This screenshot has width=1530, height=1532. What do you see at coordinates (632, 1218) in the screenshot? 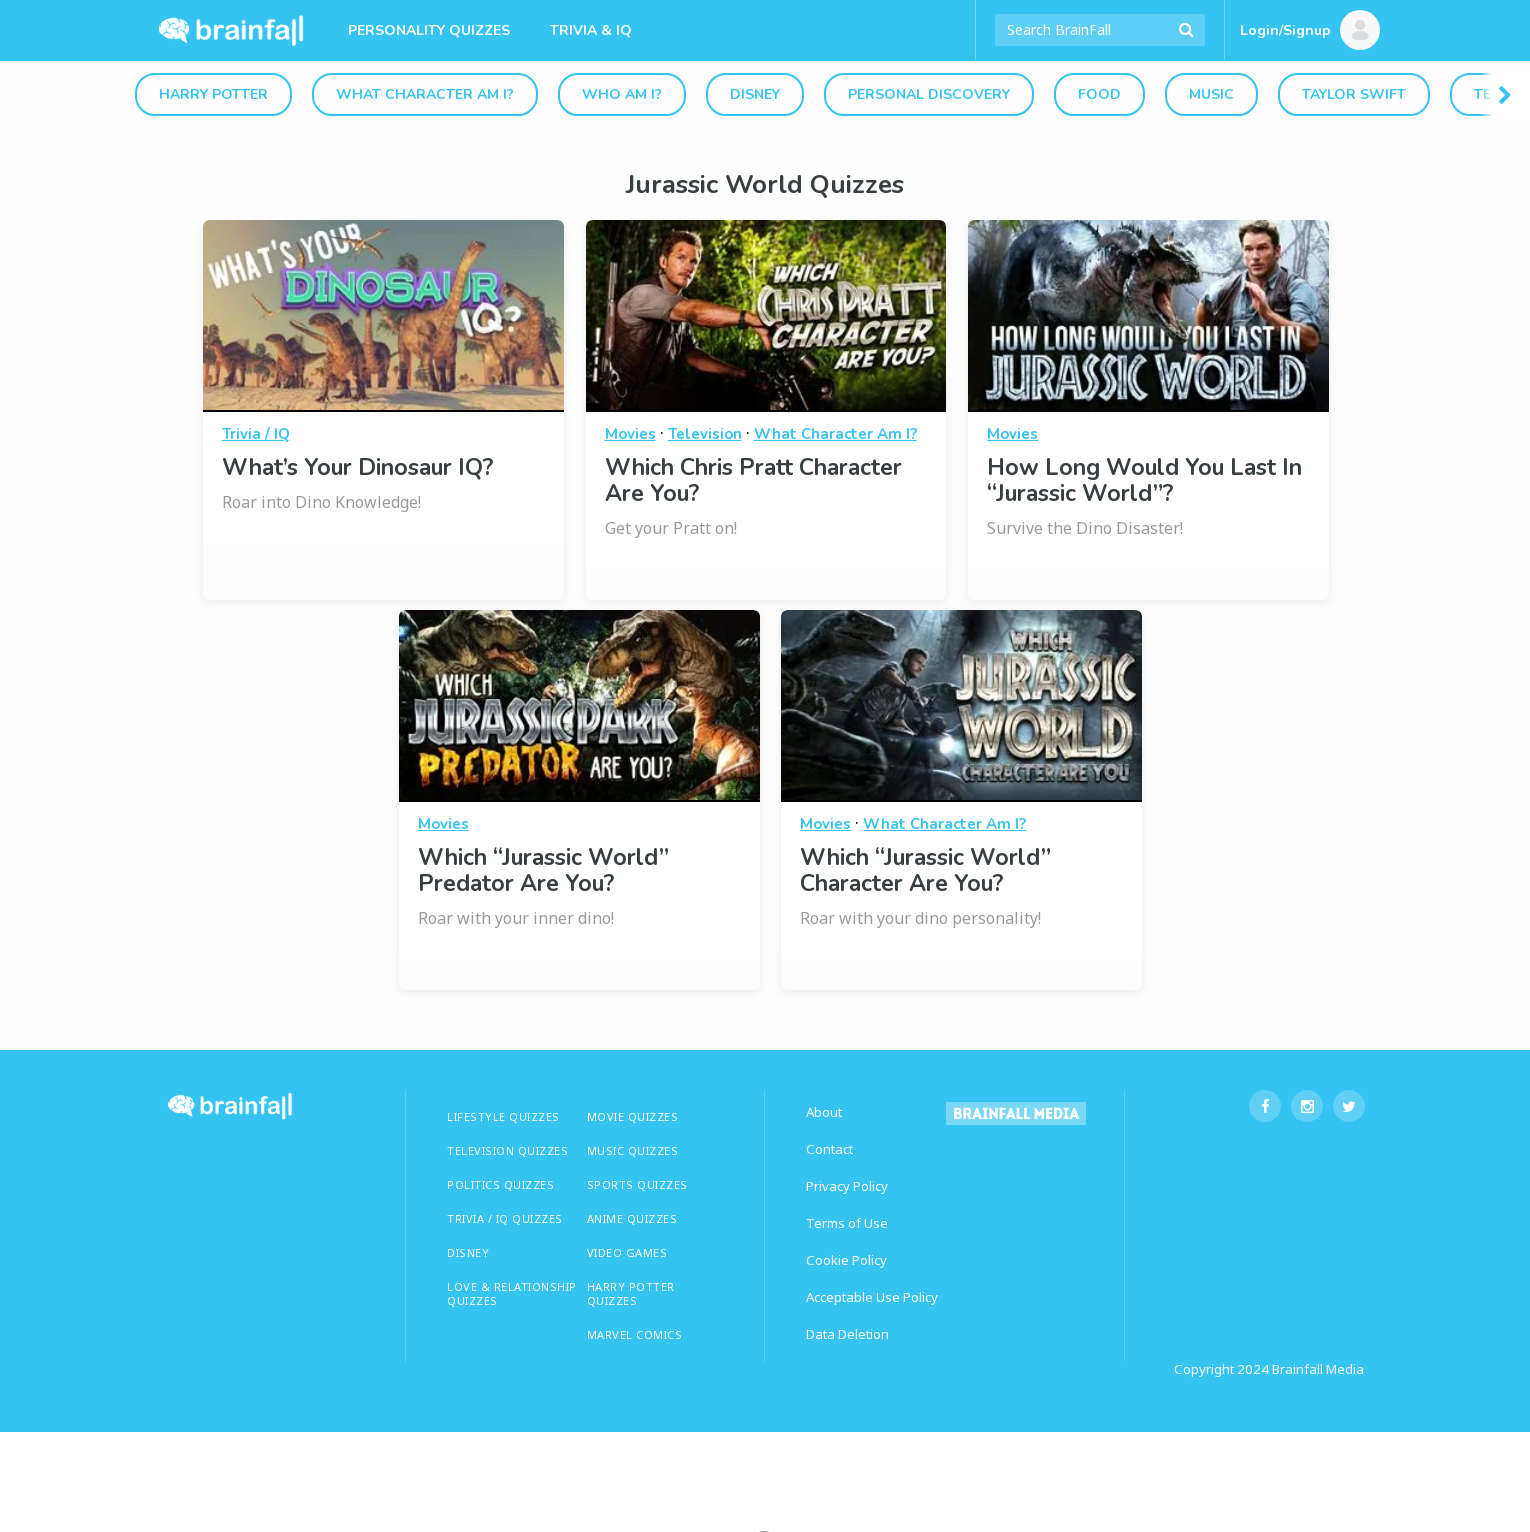
I see `ANIME QUIZZES` at bounding box center [632, 1218].